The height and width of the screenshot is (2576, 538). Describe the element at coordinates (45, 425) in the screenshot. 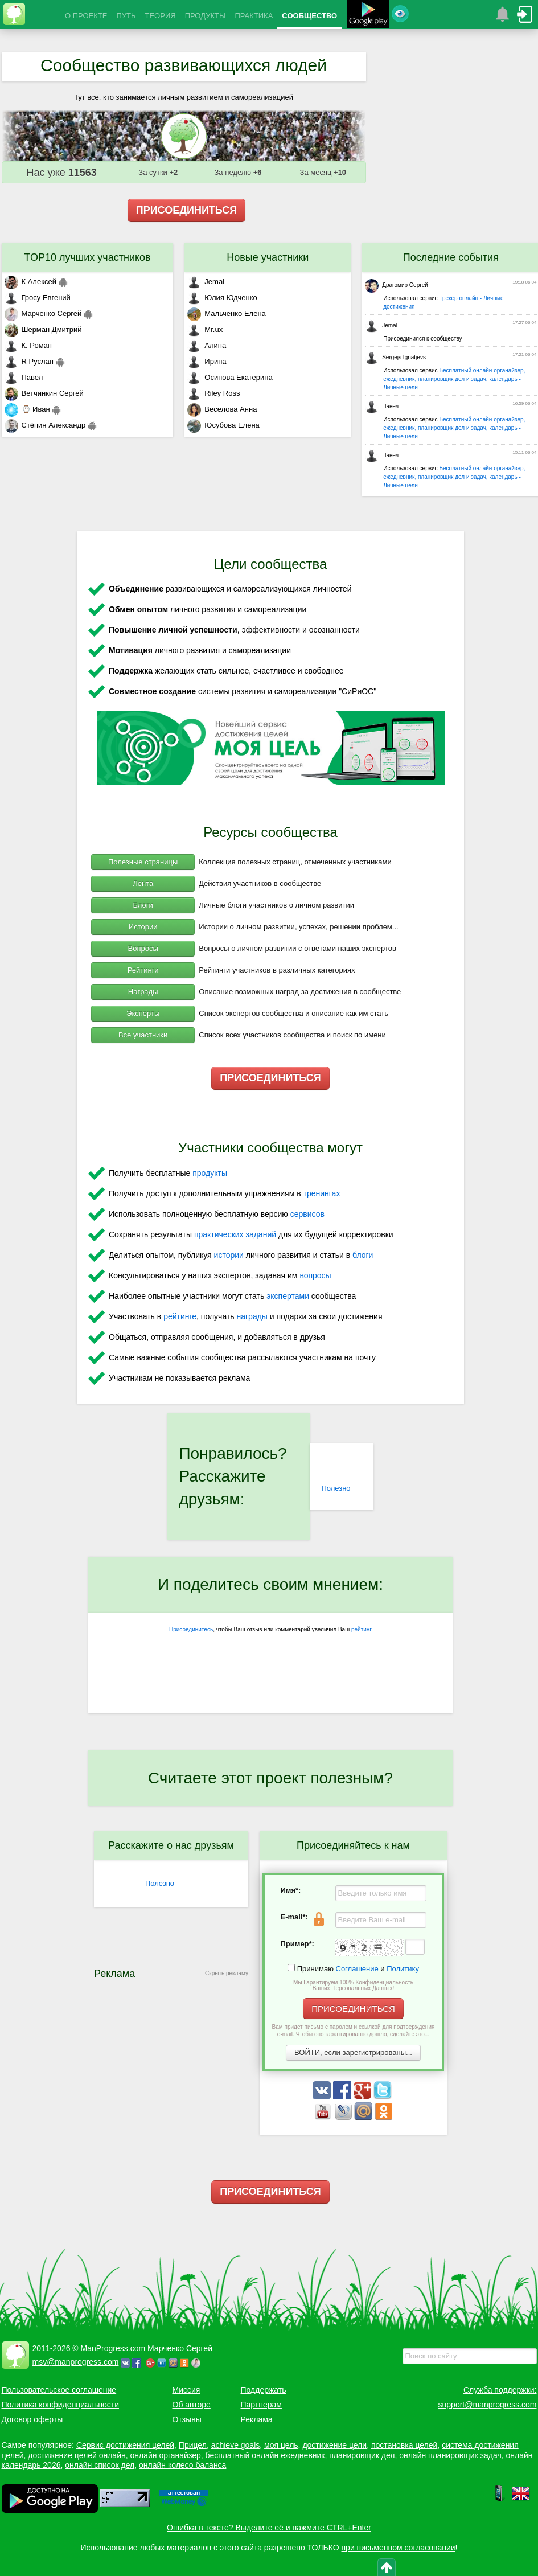

I see `Стёпин Александр` at that location.